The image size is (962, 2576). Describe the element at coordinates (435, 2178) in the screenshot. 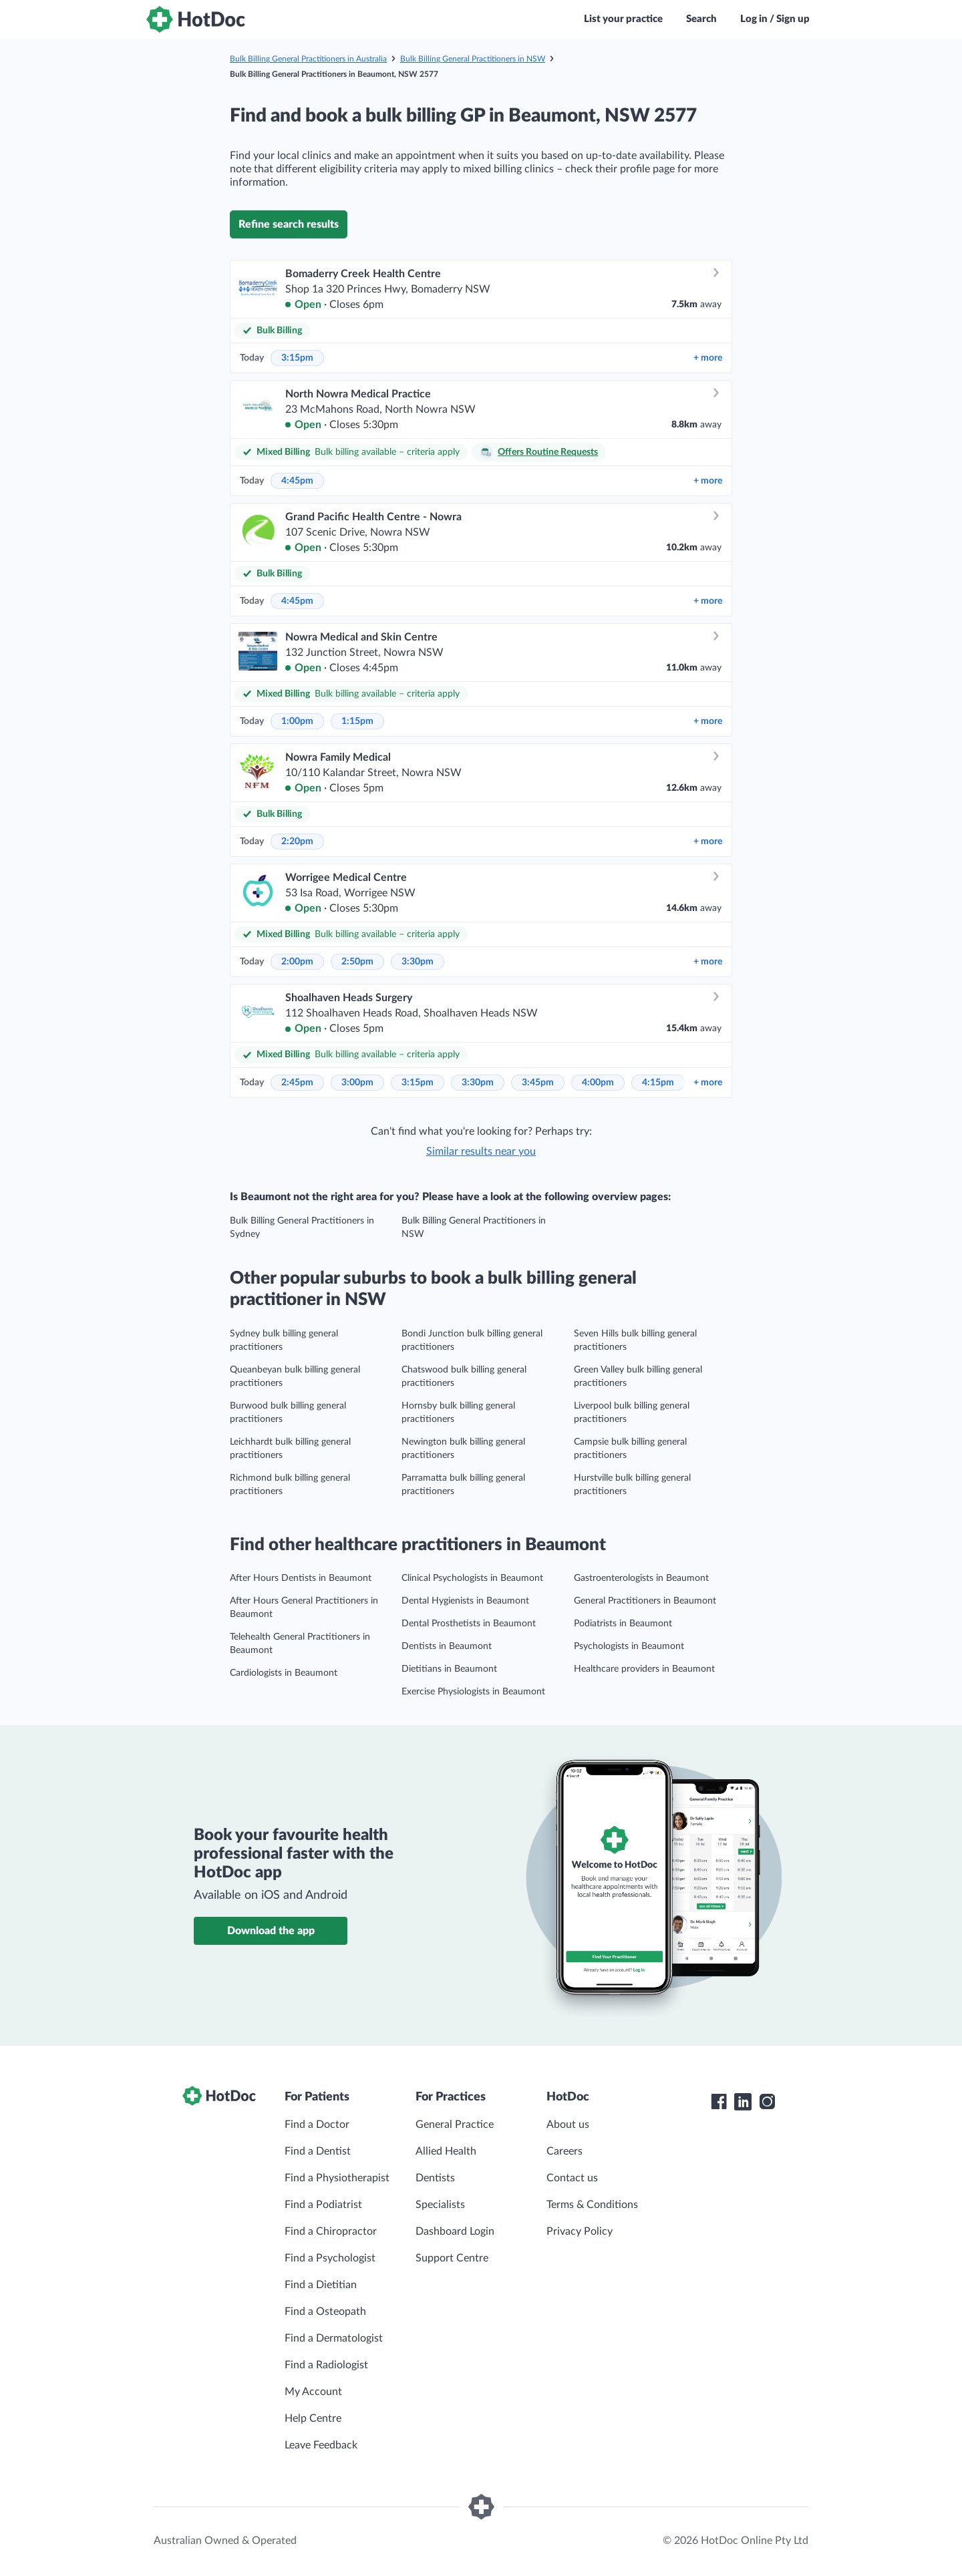

I see `Dentists` at that location.